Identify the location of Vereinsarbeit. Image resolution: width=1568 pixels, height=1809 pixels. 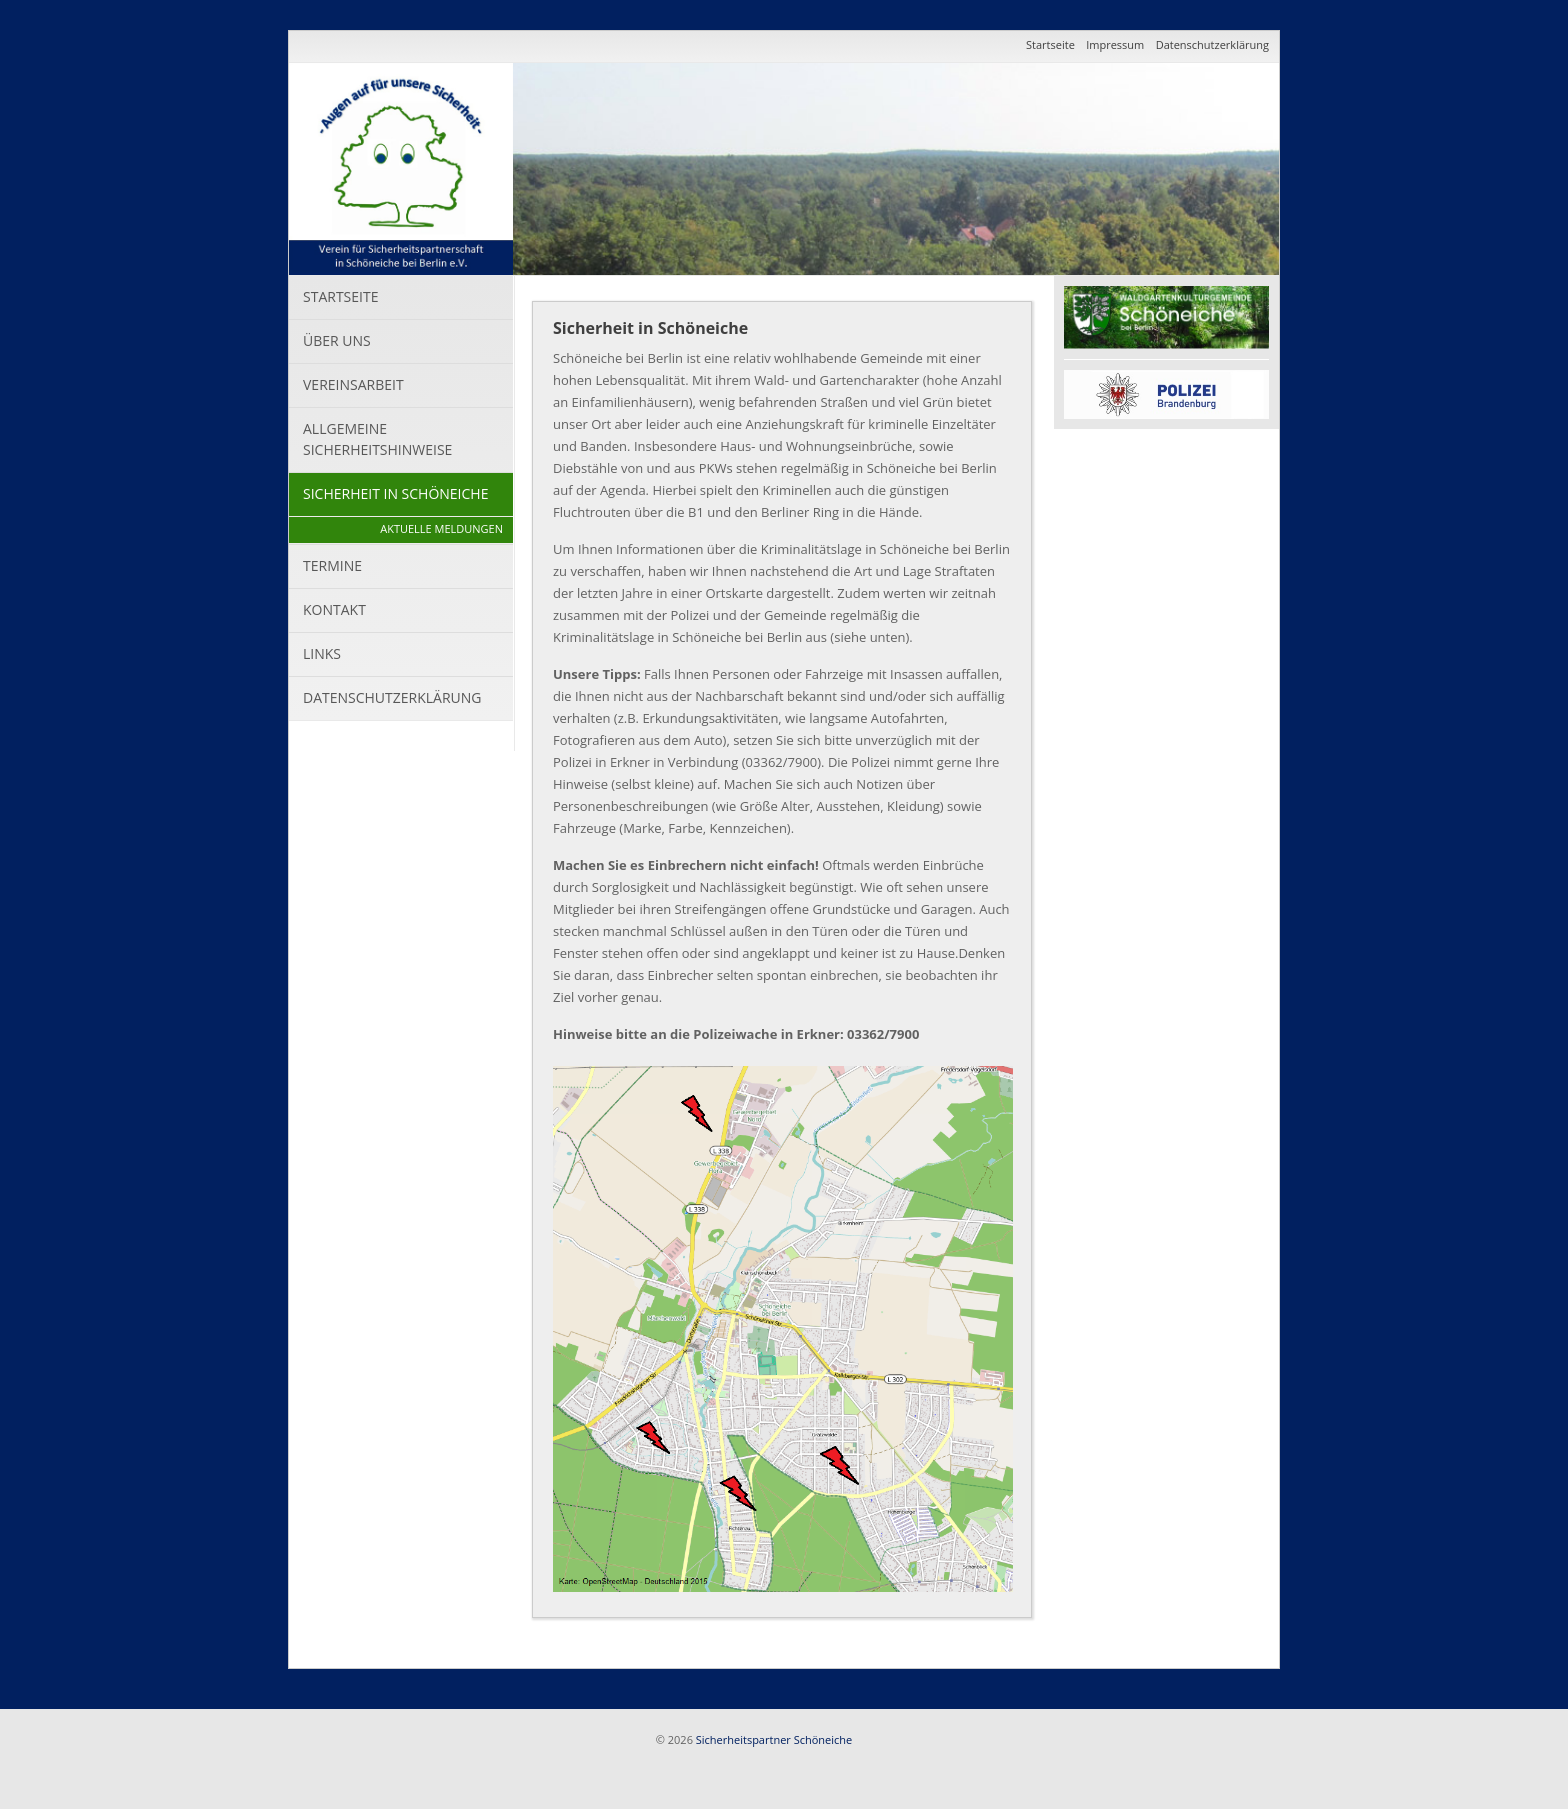
(353, 384).